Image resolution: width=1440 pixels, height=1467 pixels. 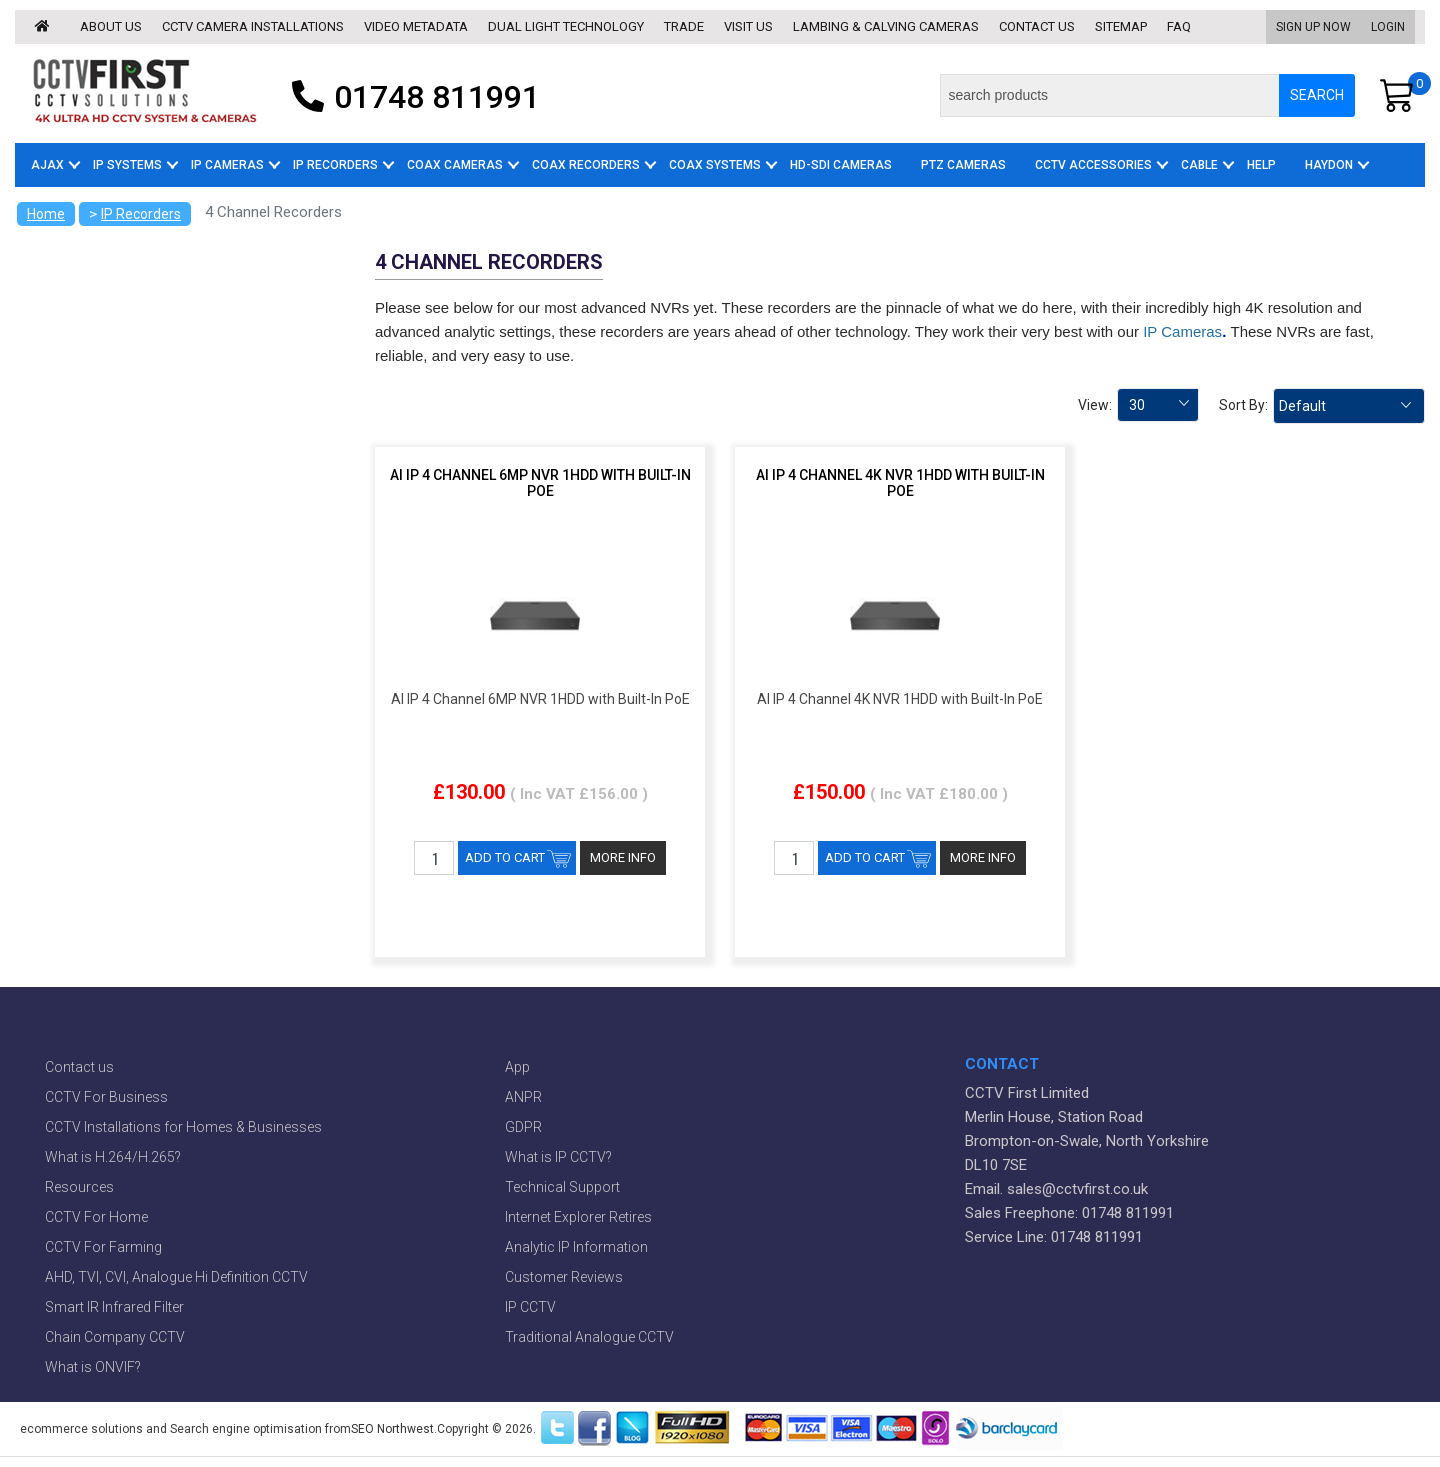 I want to click on AJAX, so click(x=47, y=165).